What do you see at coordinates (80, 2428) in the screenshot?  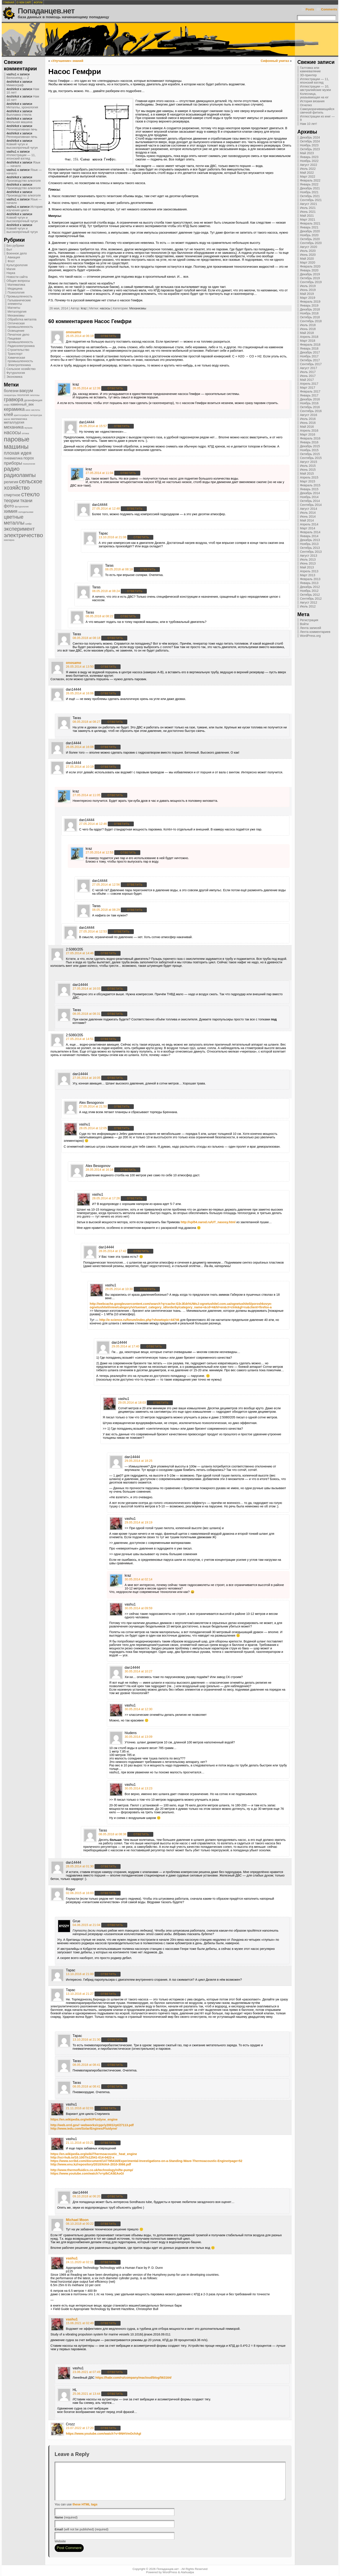 I see `23.07.2022 at 17:20` at bounding box center [80, 2428].